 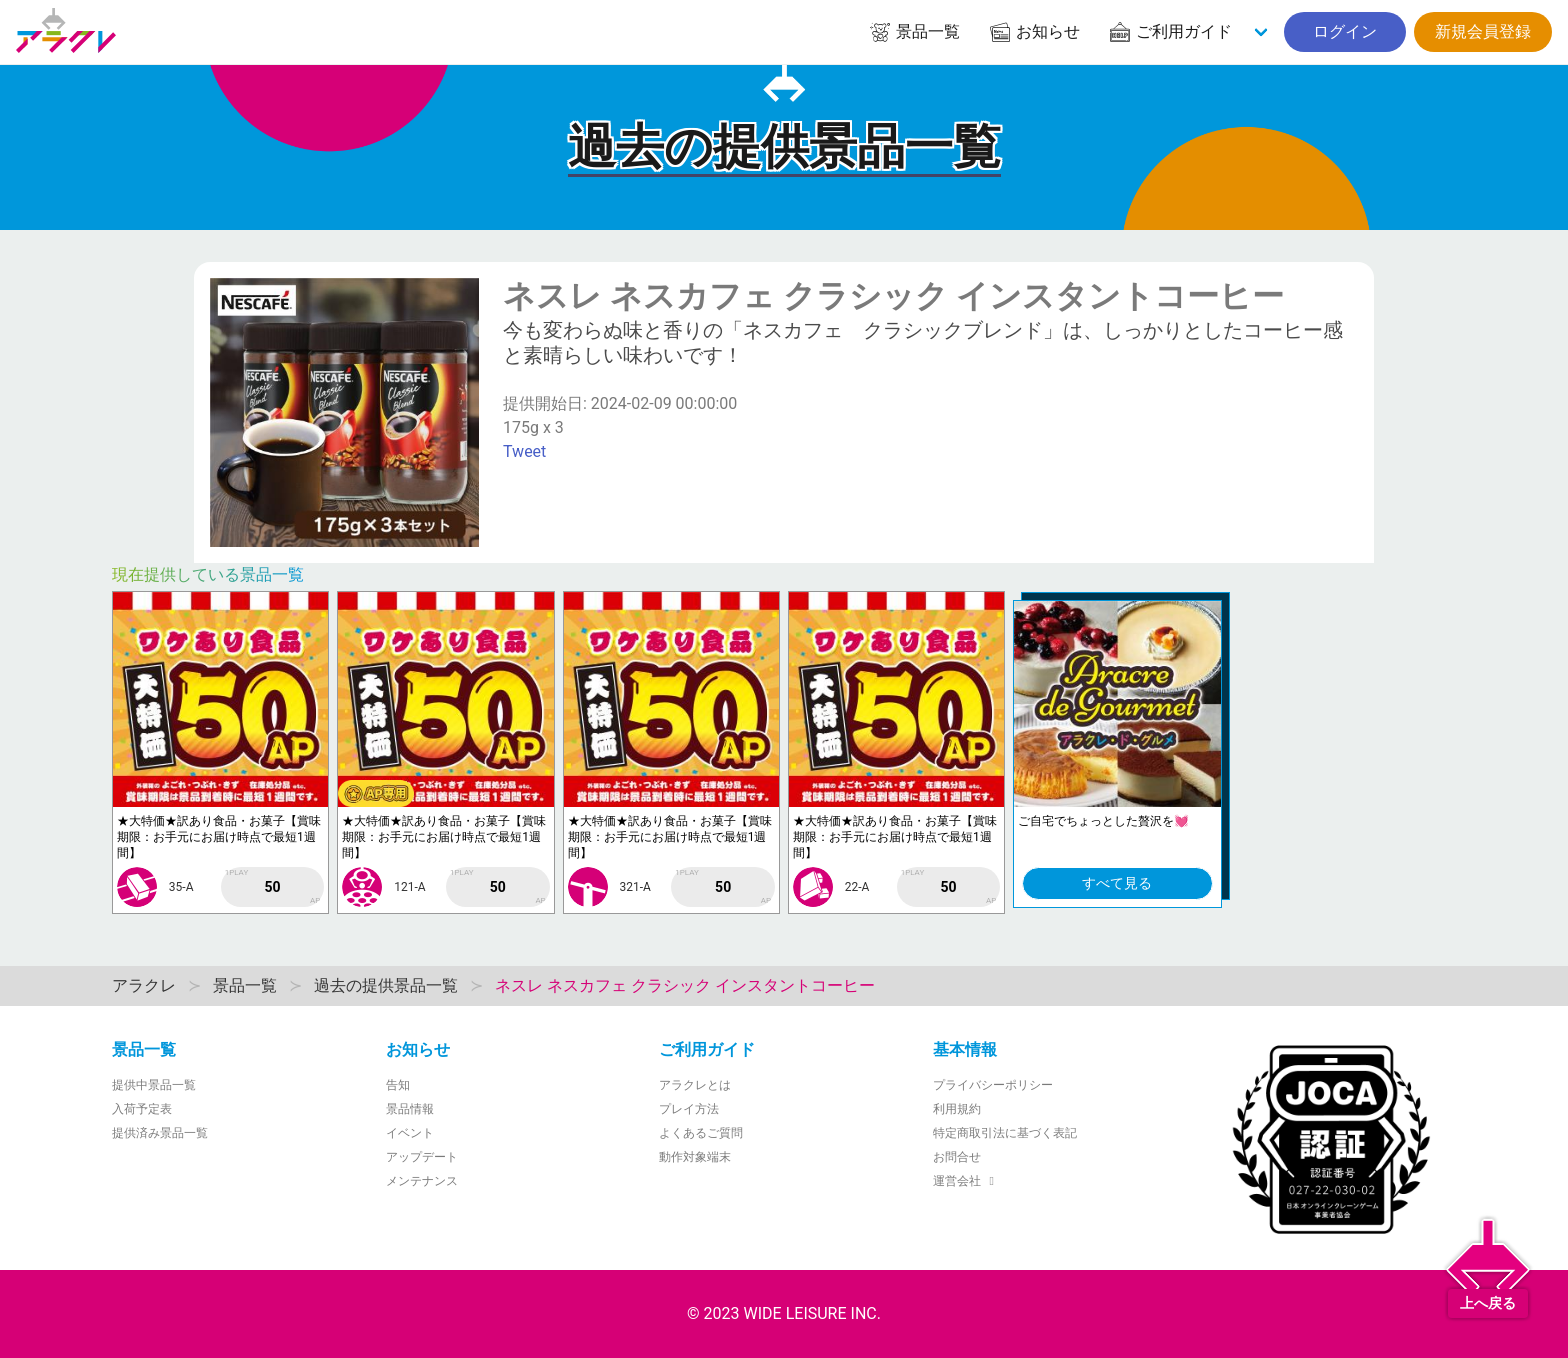 I want to click on 利用規約, so click(x=957, y=1109).